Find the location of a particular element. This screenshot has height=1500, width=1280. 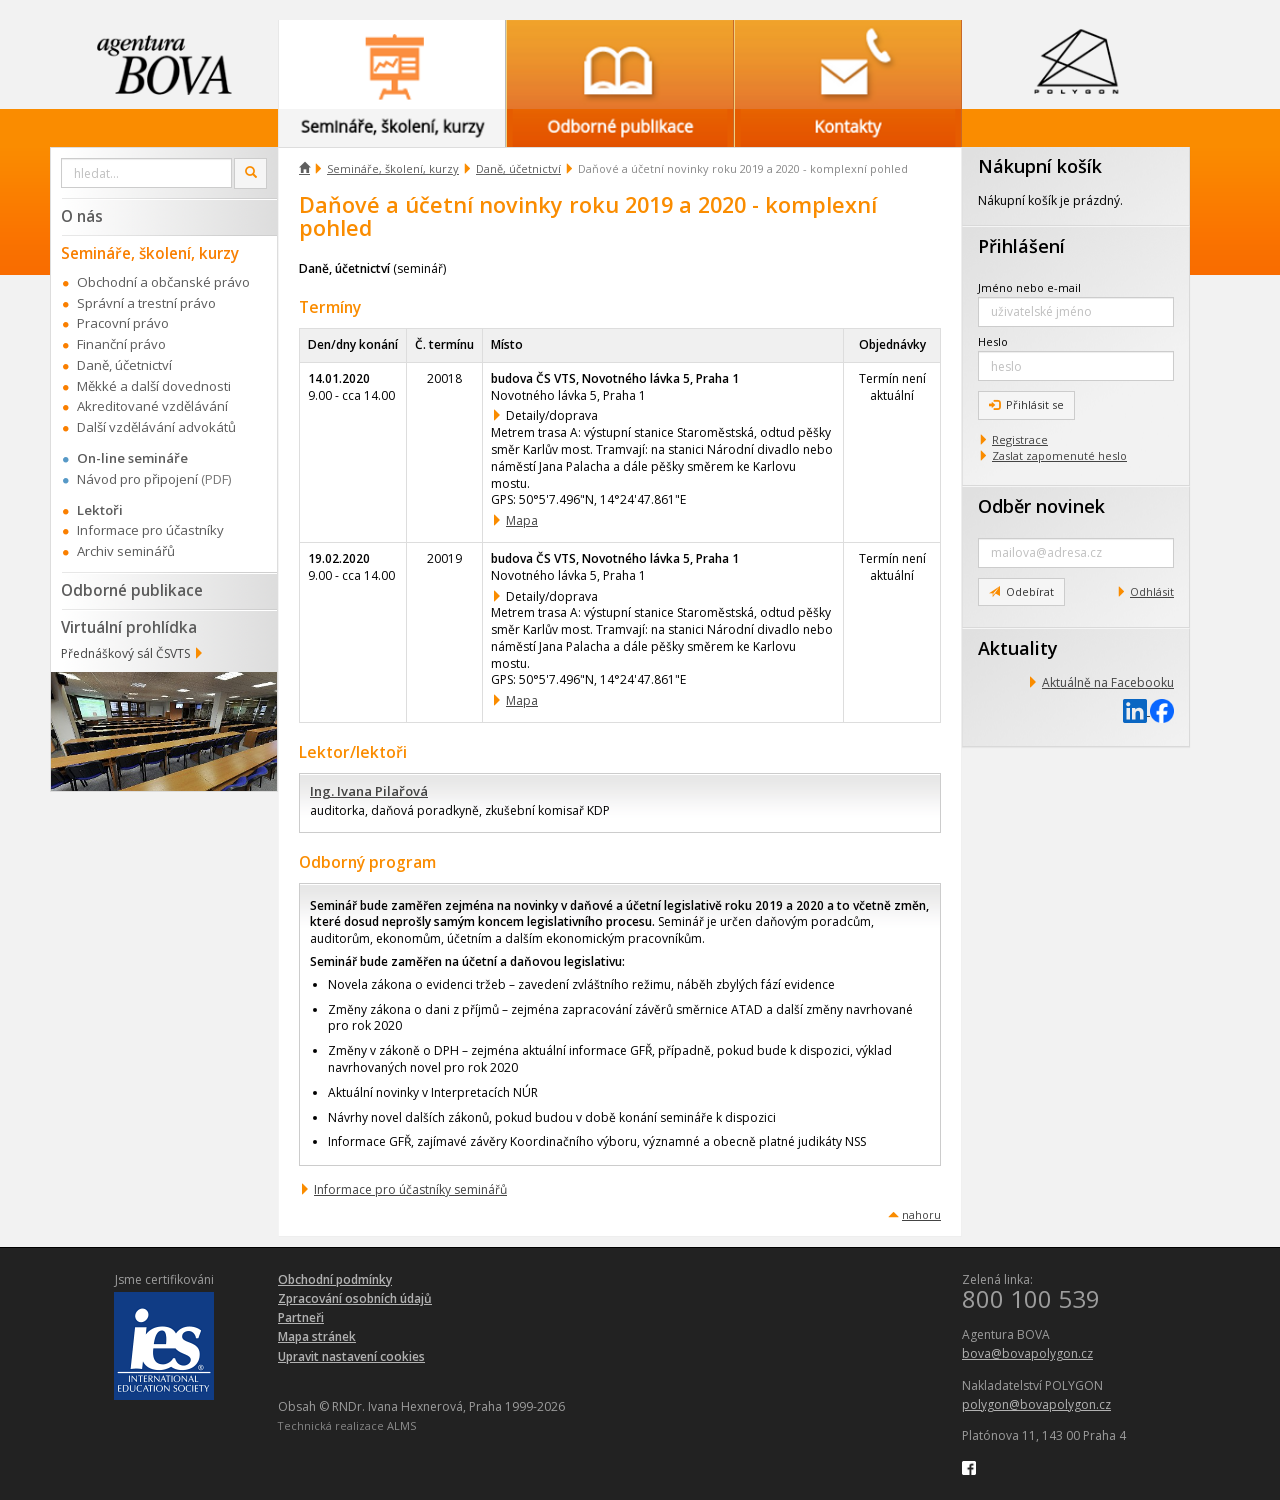

Informace pro účastníky seminářů is located at coordinates (410, 1189).